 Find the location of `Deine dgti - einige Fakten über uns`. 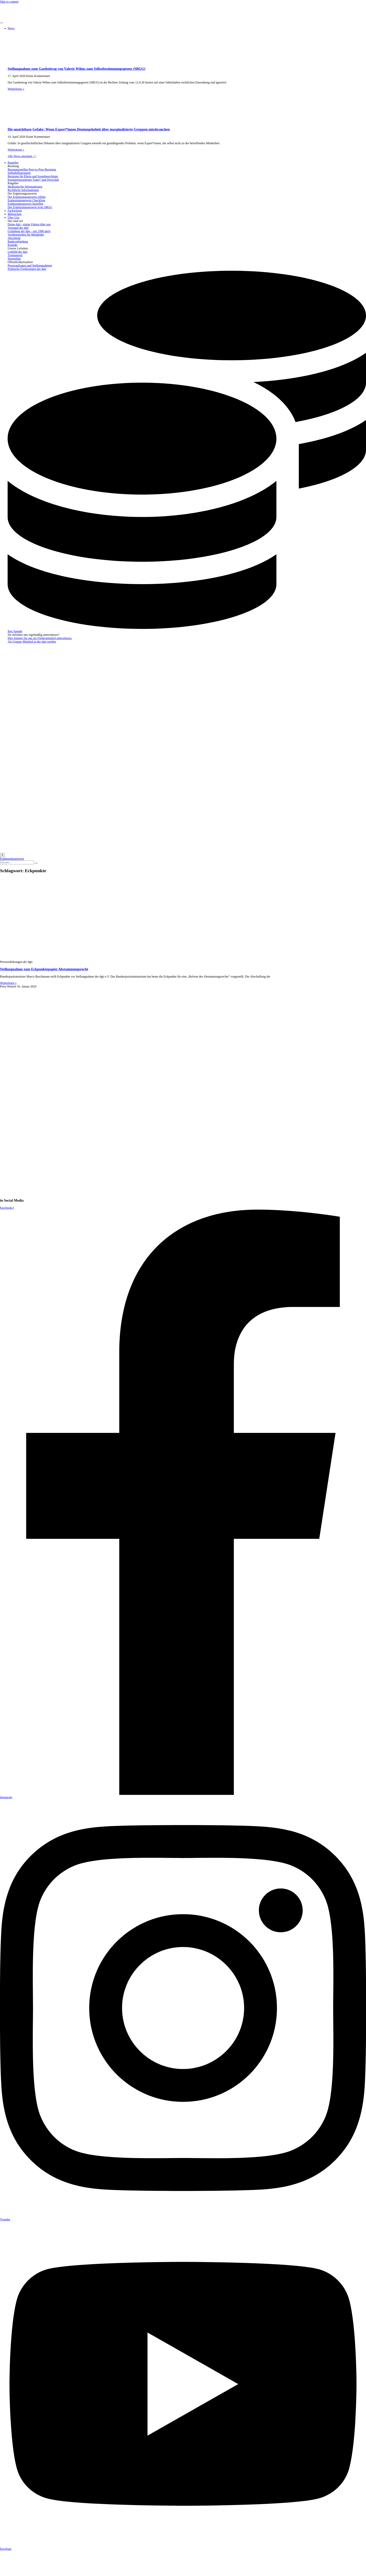

Deine dgti - einige Fakten über uns is located at coordinates (29, 224).